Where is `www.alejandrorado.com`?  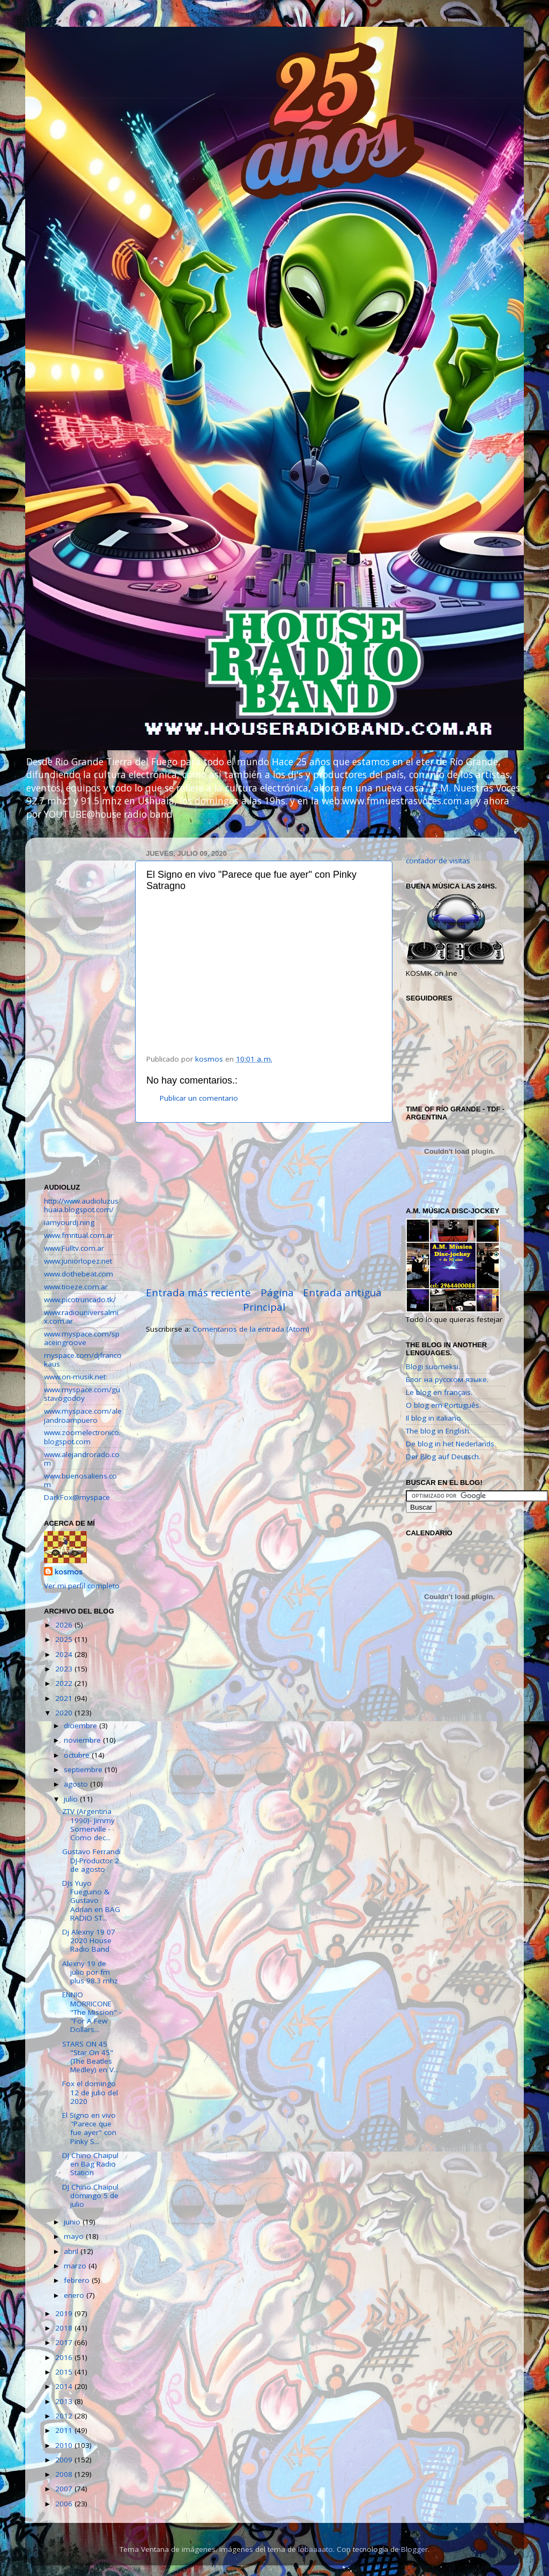 www.alejandrorado.com is located at coordinates (82, 1459).